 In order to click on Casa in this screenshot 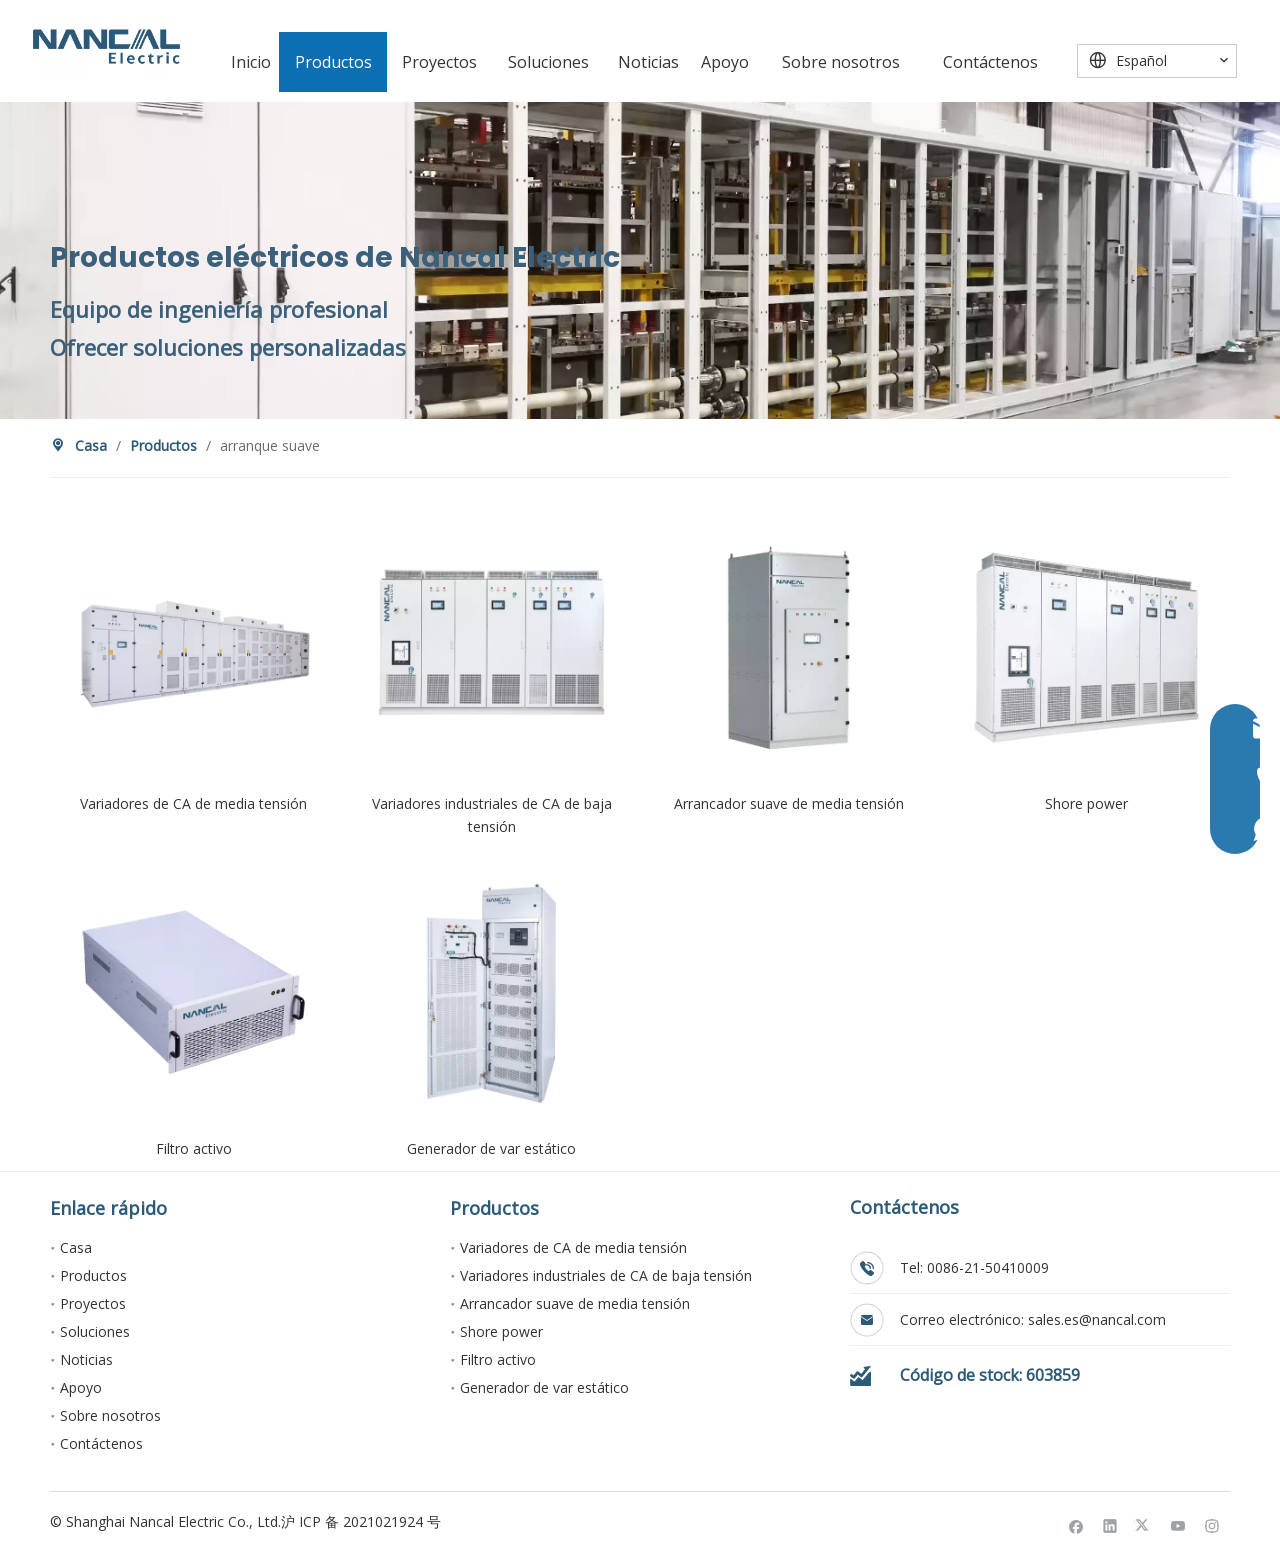, I will do `click(76, 1247)`.